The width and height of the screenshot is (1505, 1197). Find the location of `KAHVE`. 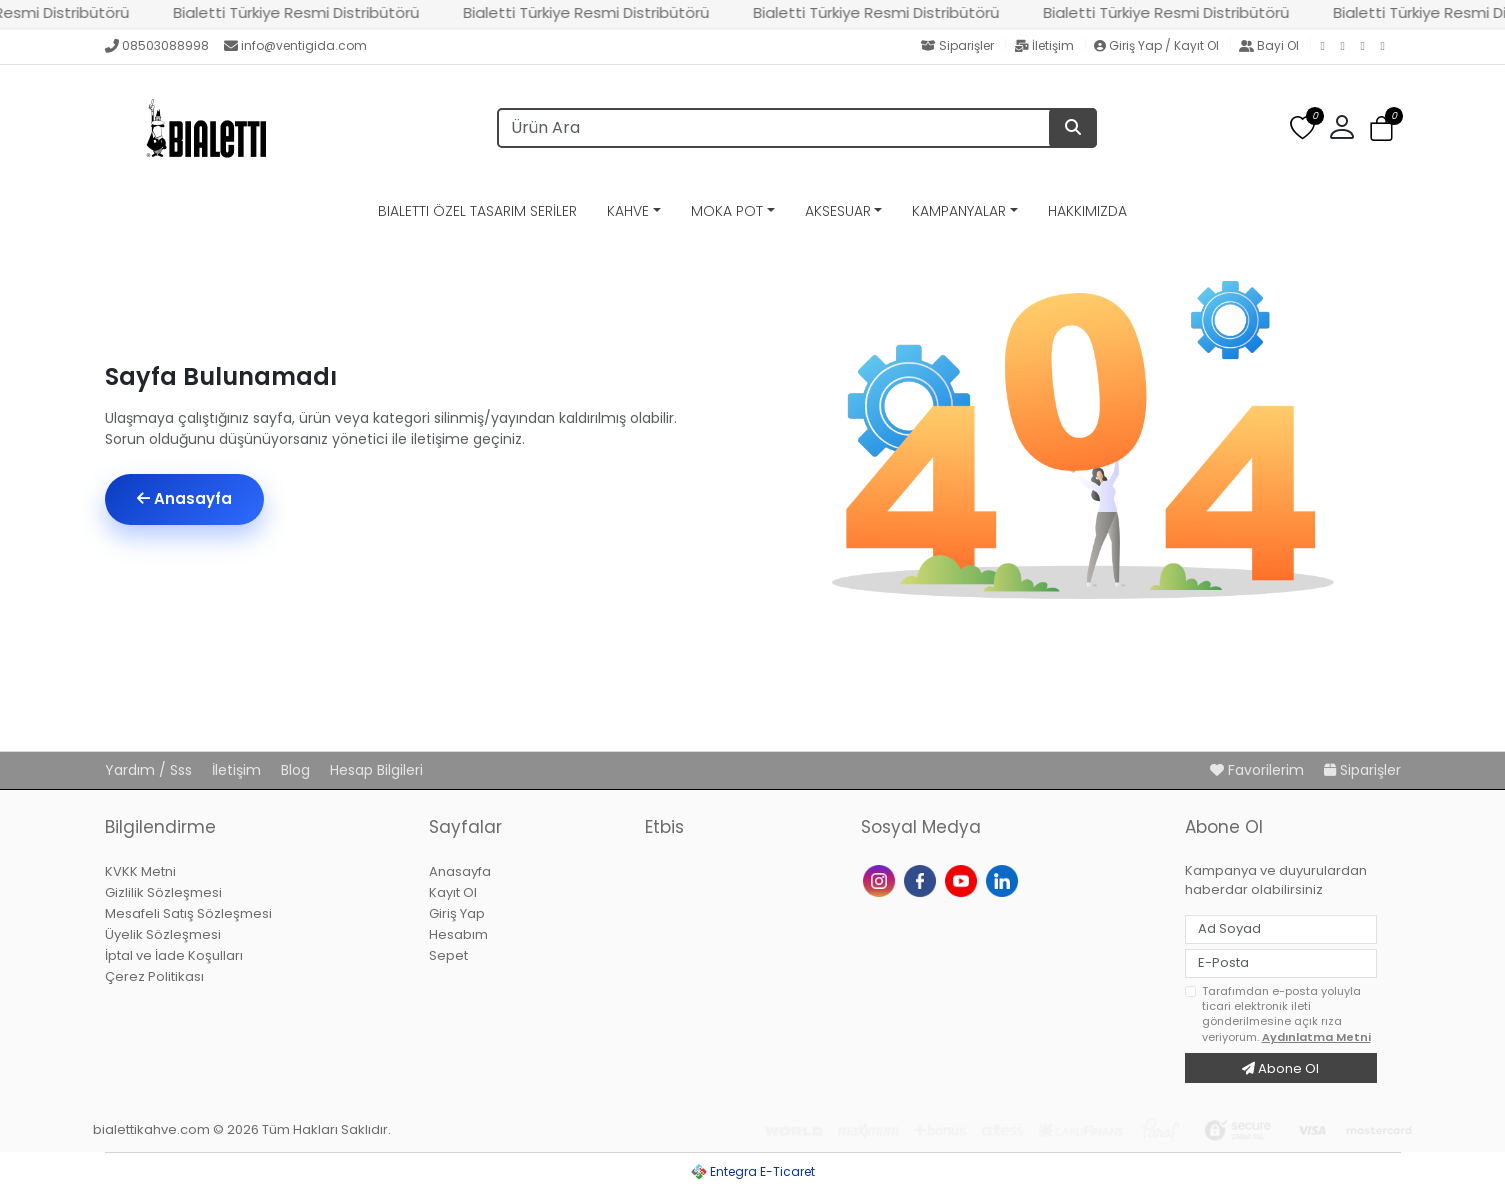

KAHVE is located at coordinates (628, 211).